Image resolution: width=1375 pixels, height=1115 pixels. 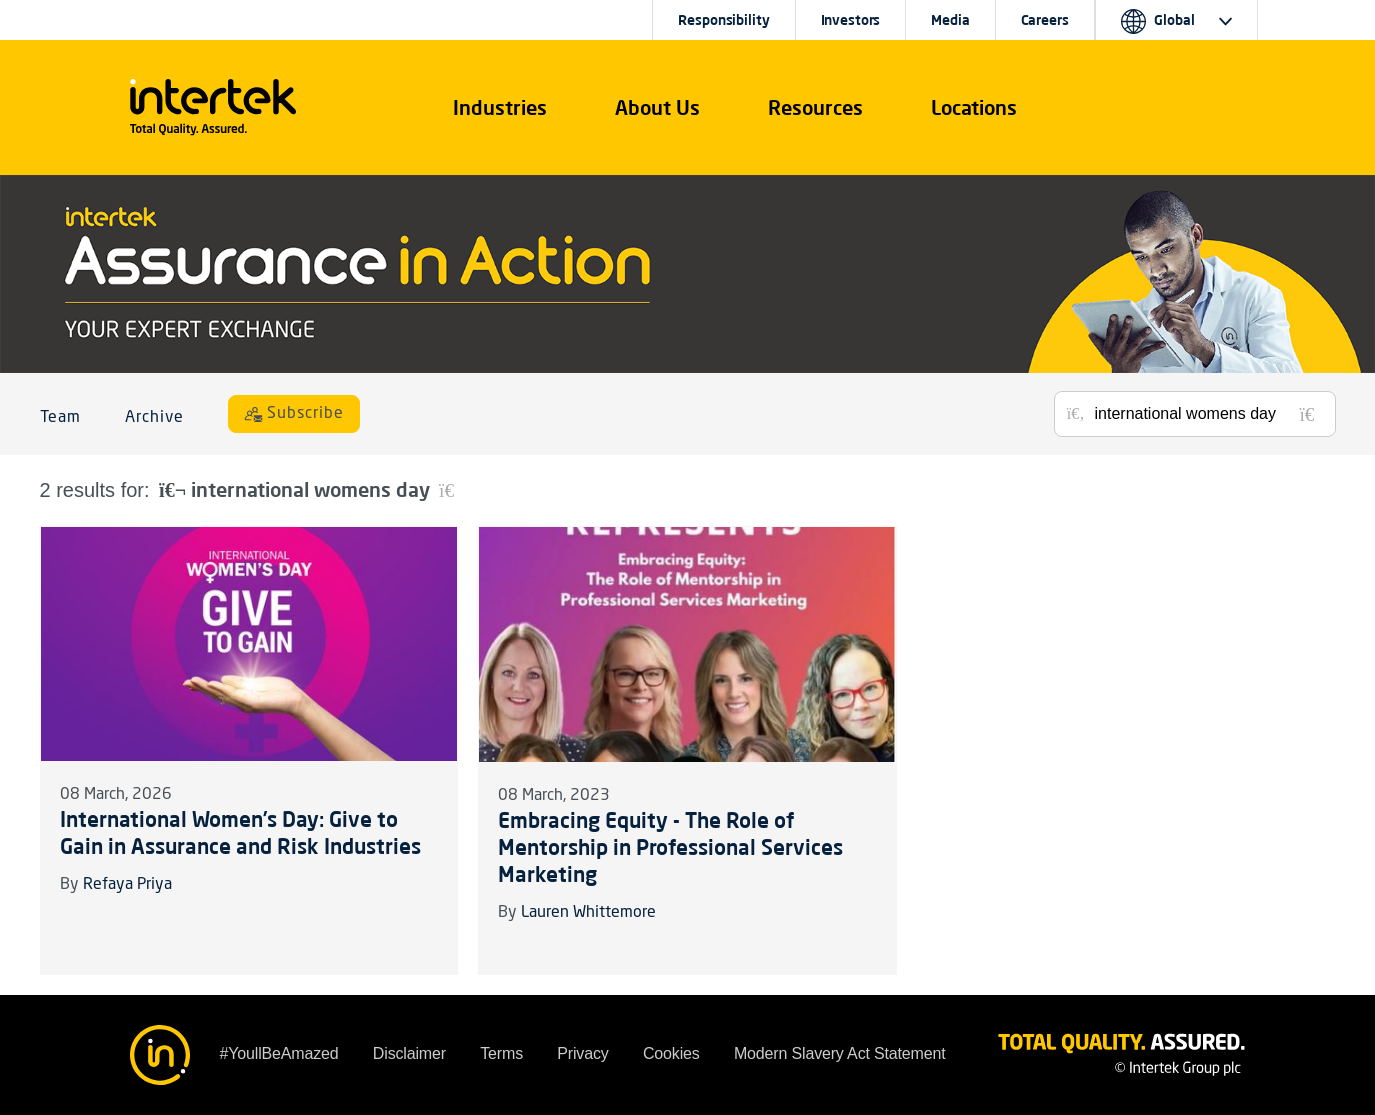 What do you see at coordinates (950, 20) in the screenshot?
I see `Media` at bounding box center [950, 20].